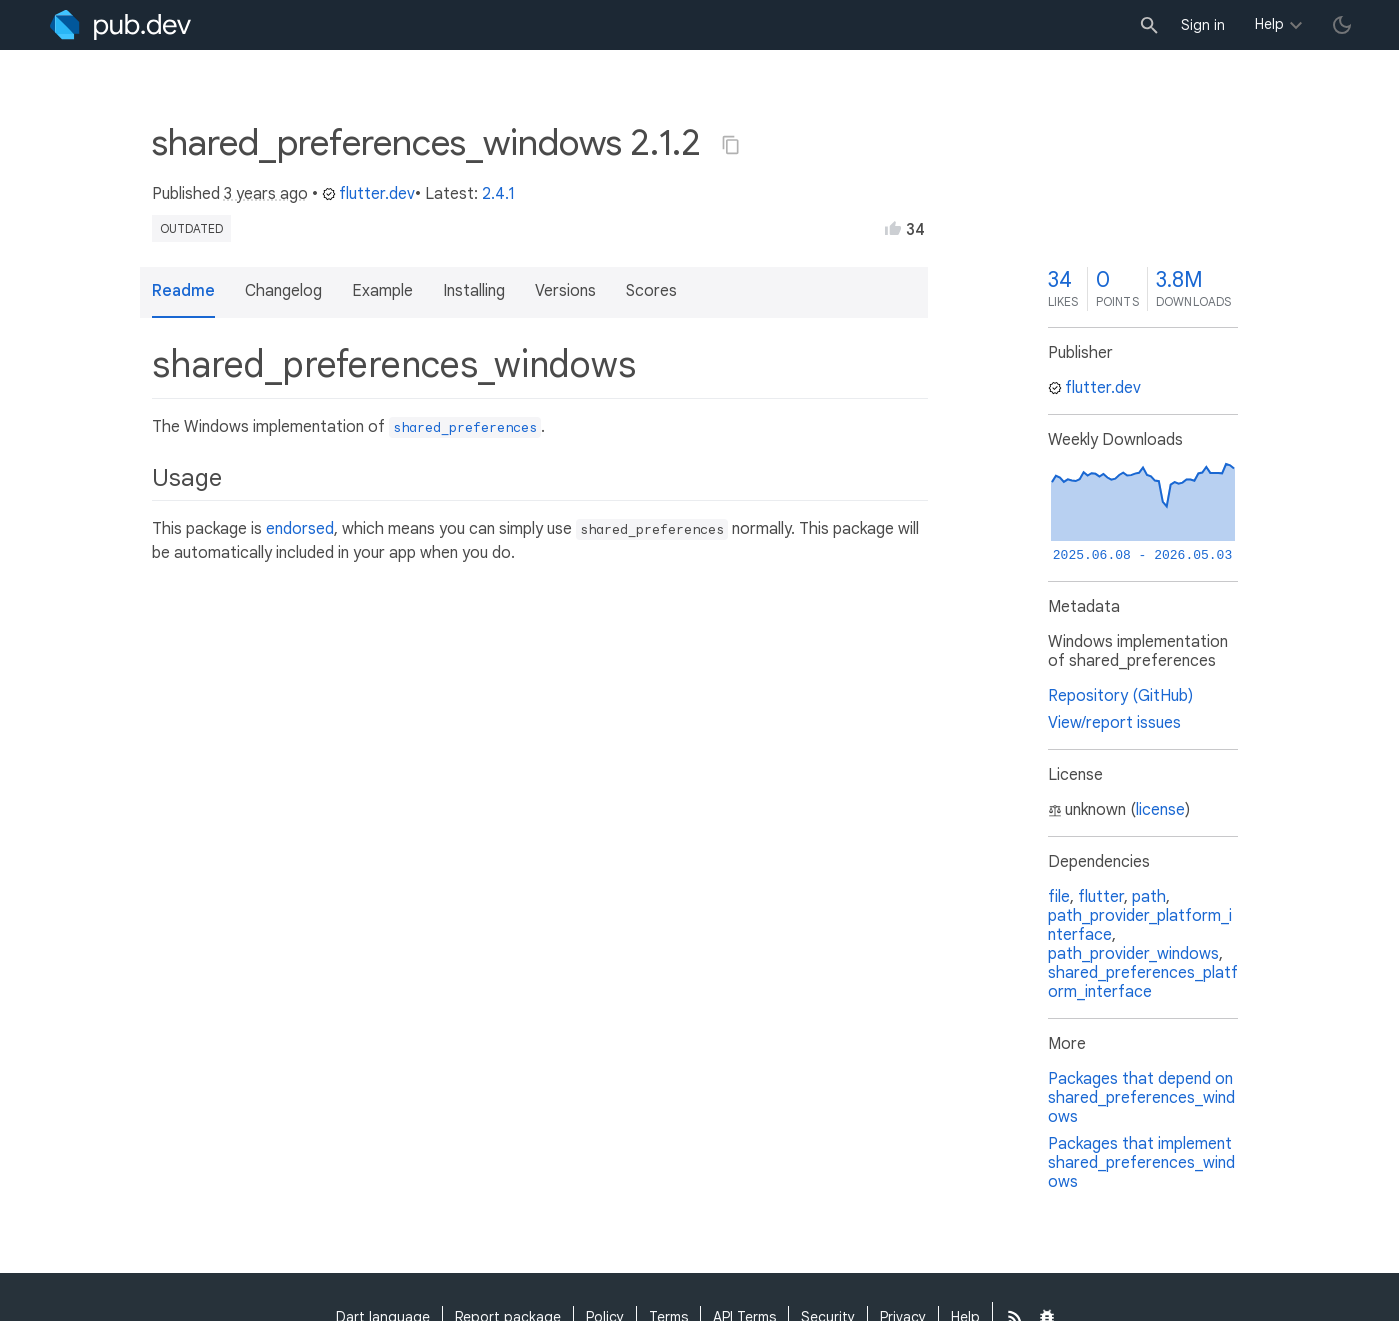 The width and height of the screenshot is (1399, 1321). Describe the element at coordinates (565, 291) in the screenshot. I see `Versions [button]` at that location.